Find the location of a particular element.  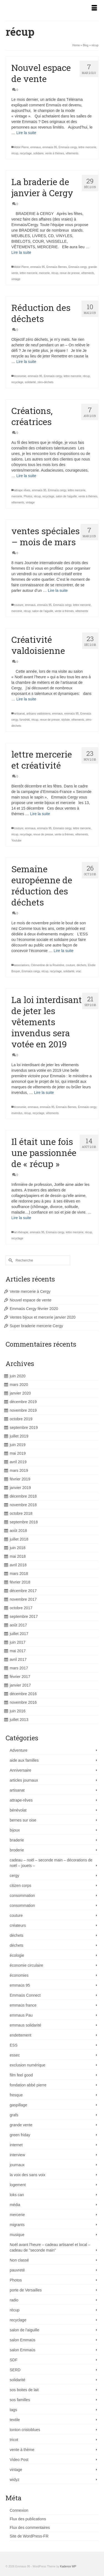

décembre 2016 is located at coordinates (23, 1694).